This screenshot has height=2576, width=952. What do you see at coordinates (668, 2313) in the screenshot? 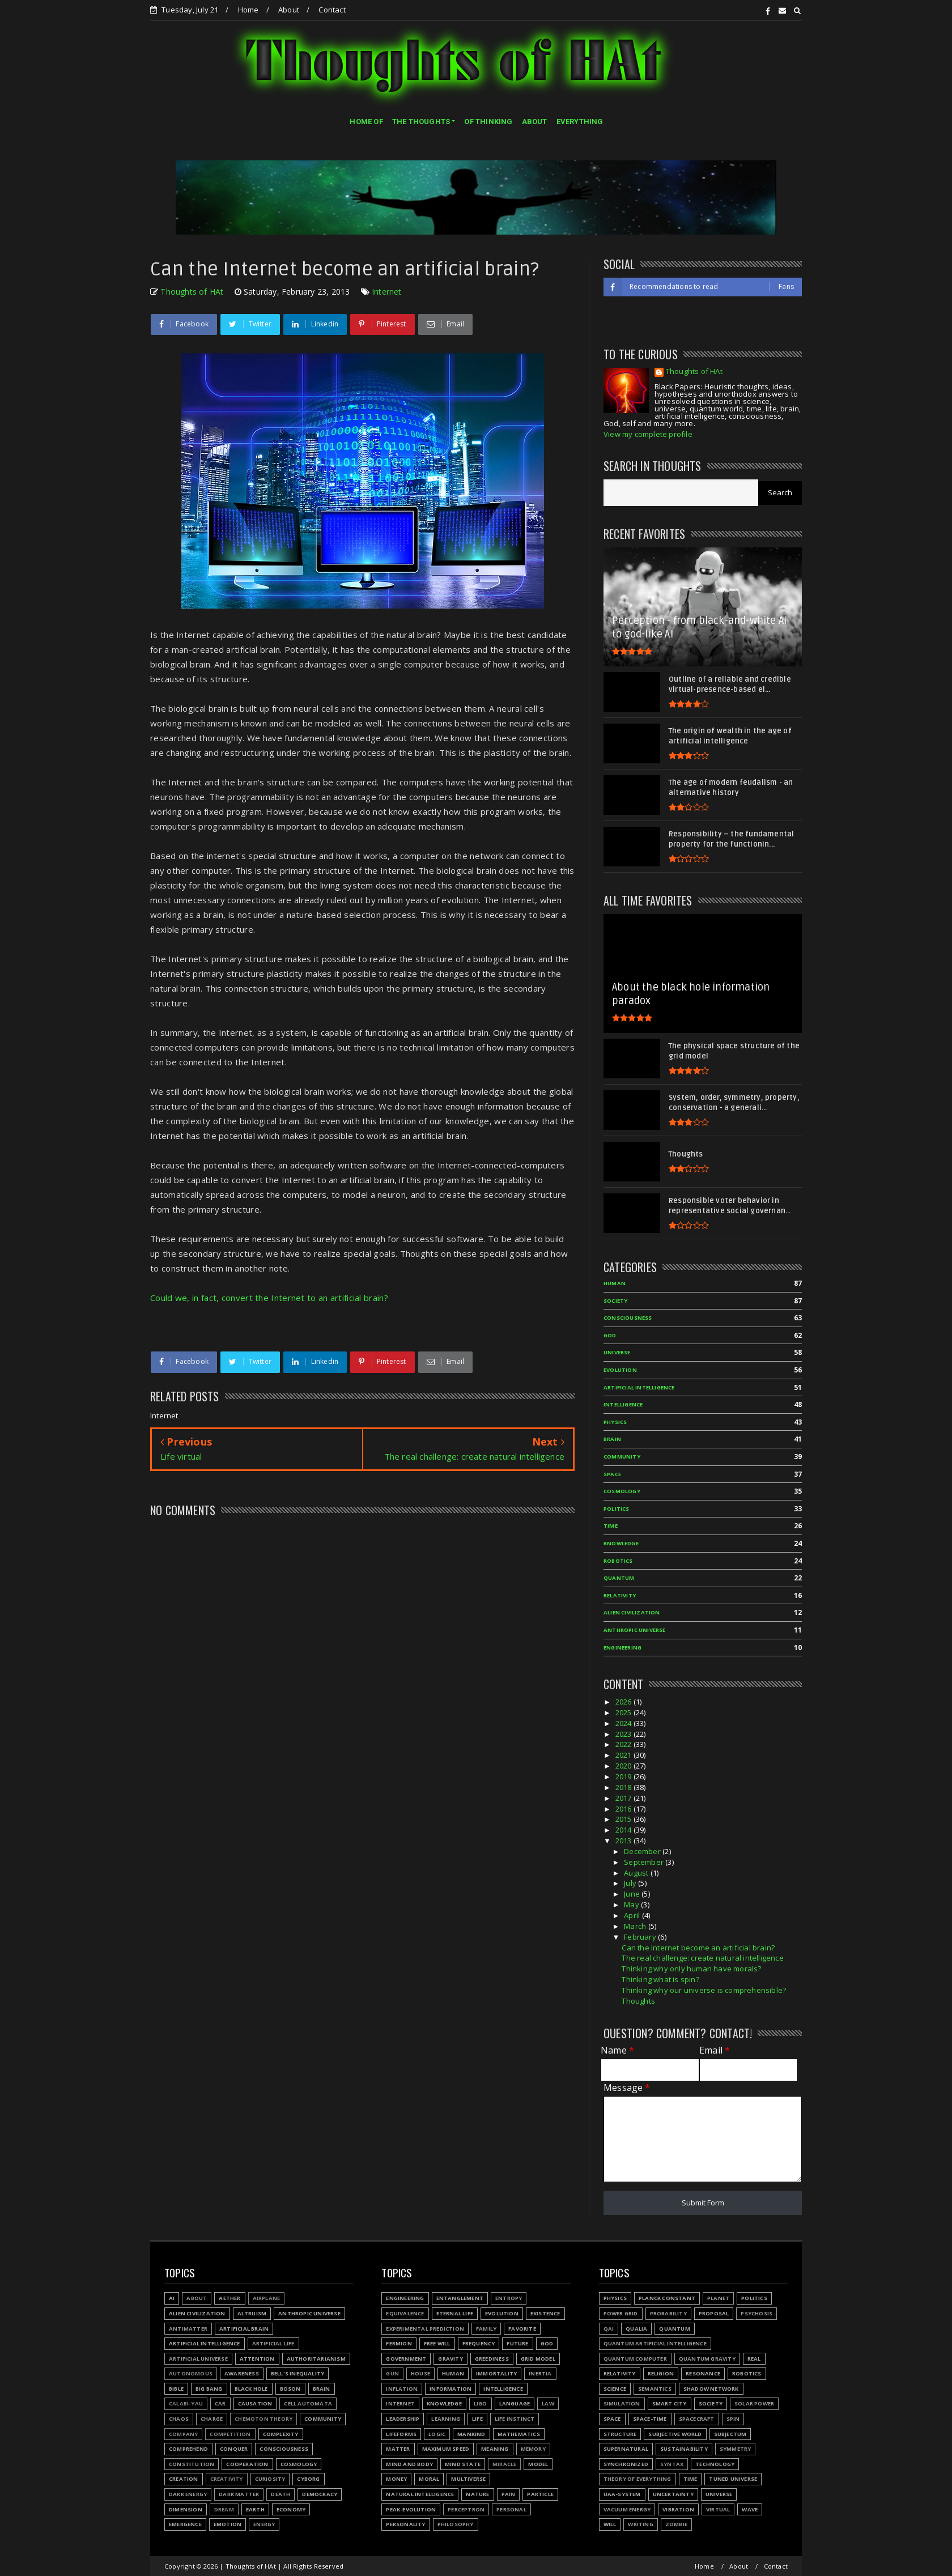
I see `Probability` at bounding box center [668, 2313].